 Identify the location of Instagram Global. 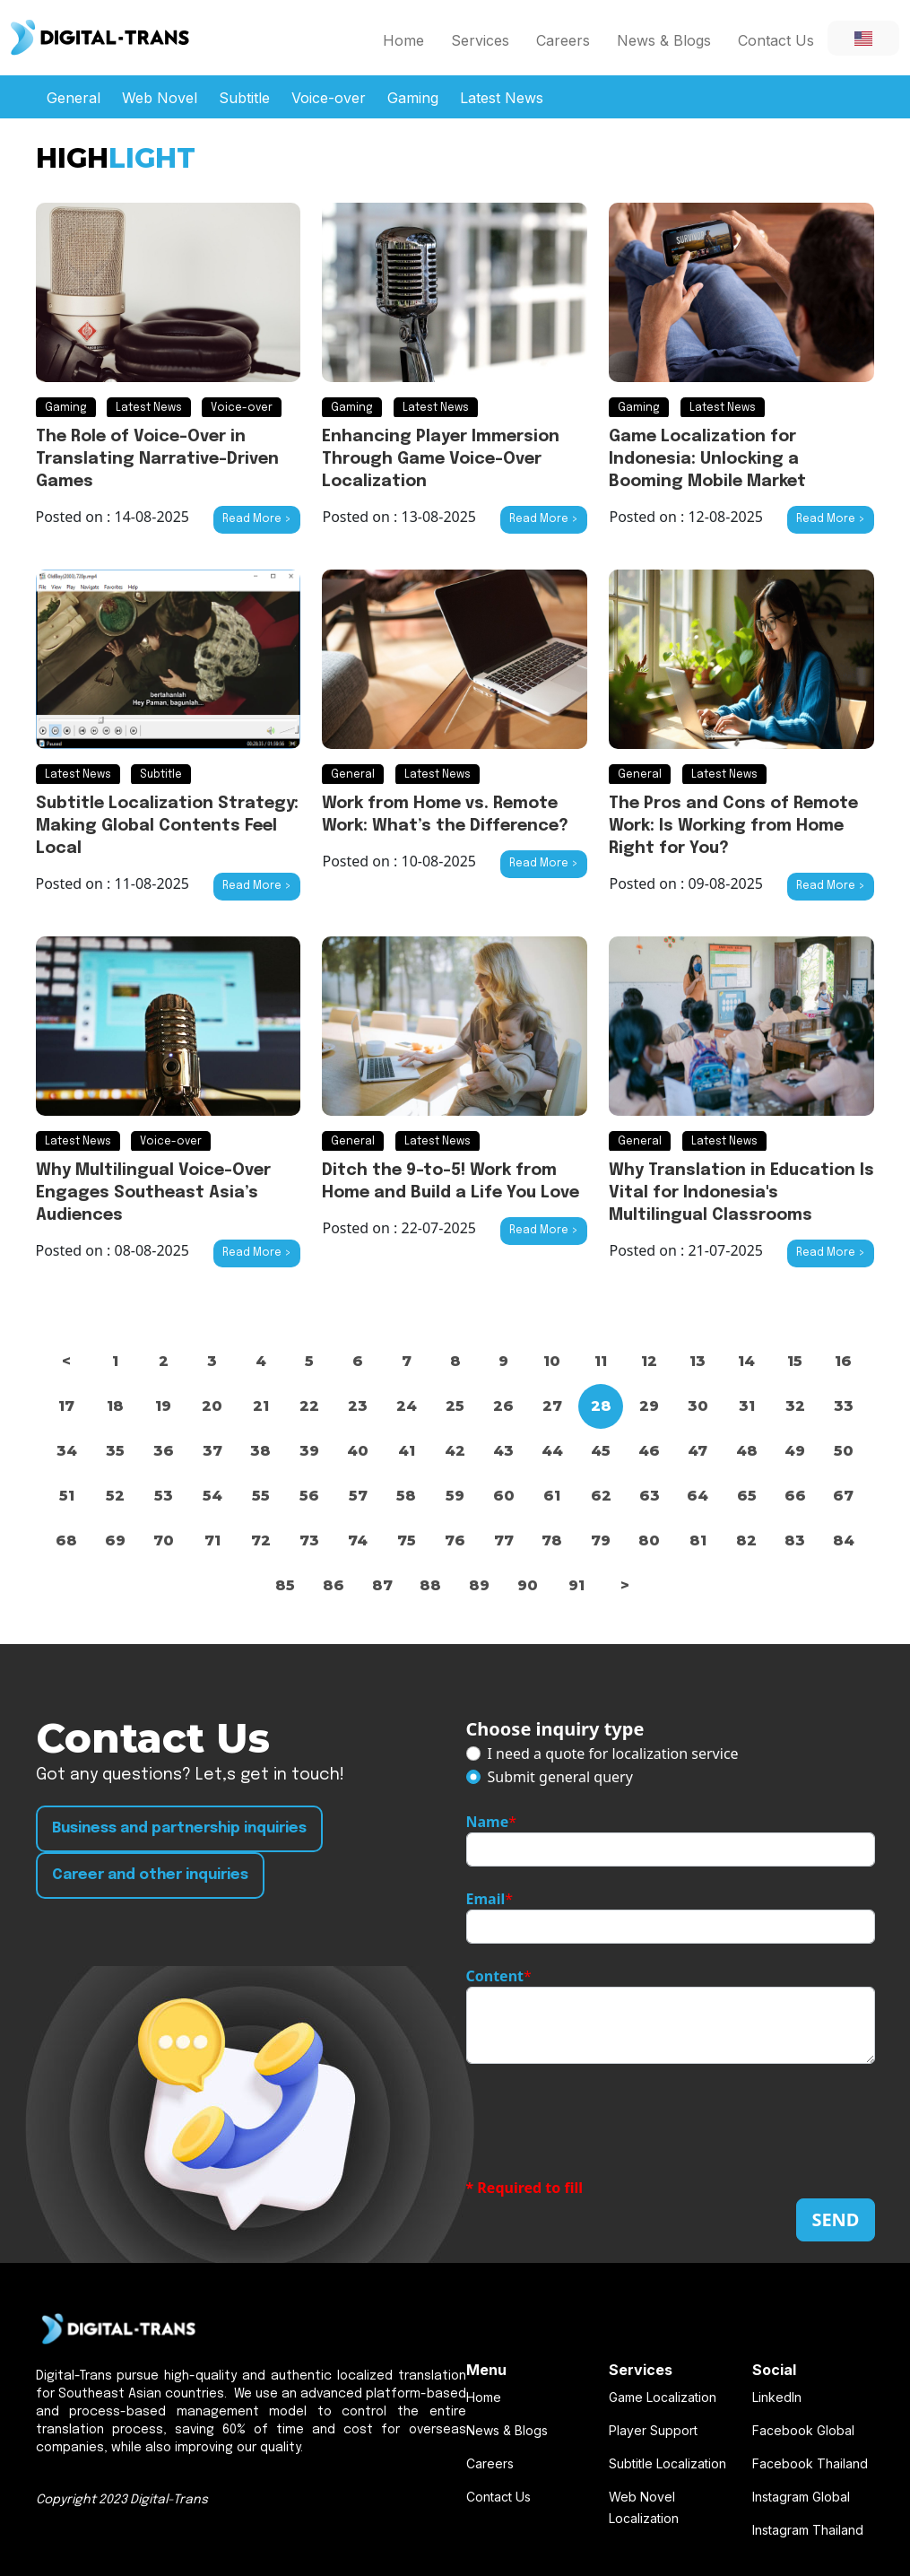
(801, 2496).